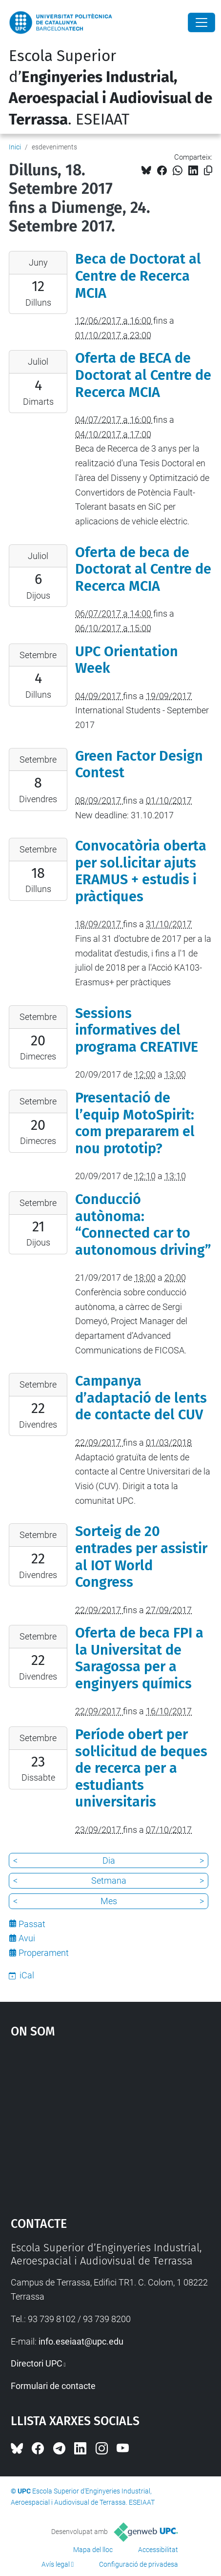 The width and height of the screenshot is (221, 2576). I want to click on Mapa del lloc, so click(93, 2550).